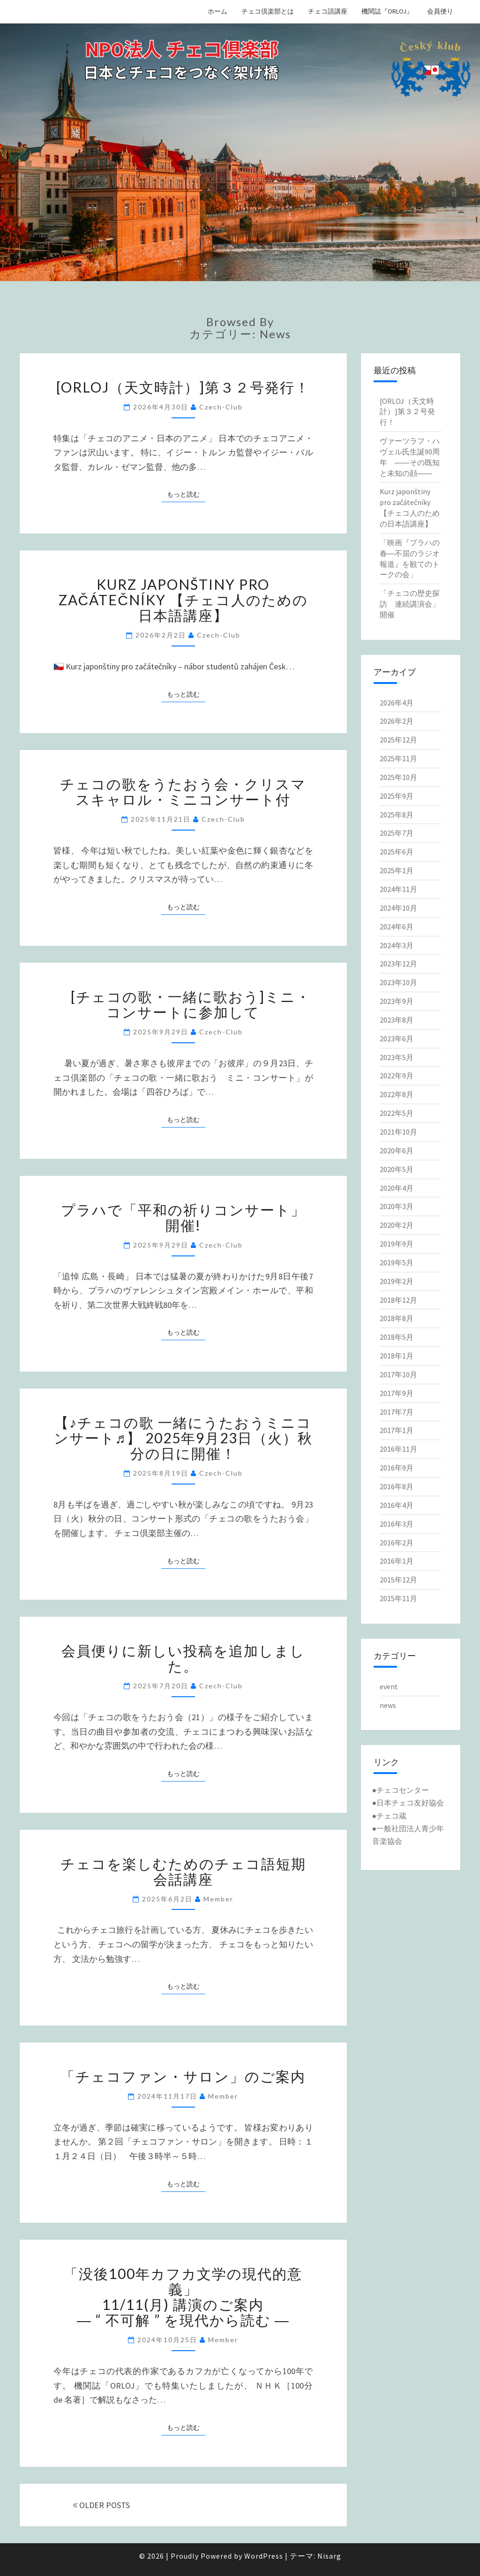  Describe the element at coordinates (396, 814) in the screenshot. I see `2025年8月` at that location.